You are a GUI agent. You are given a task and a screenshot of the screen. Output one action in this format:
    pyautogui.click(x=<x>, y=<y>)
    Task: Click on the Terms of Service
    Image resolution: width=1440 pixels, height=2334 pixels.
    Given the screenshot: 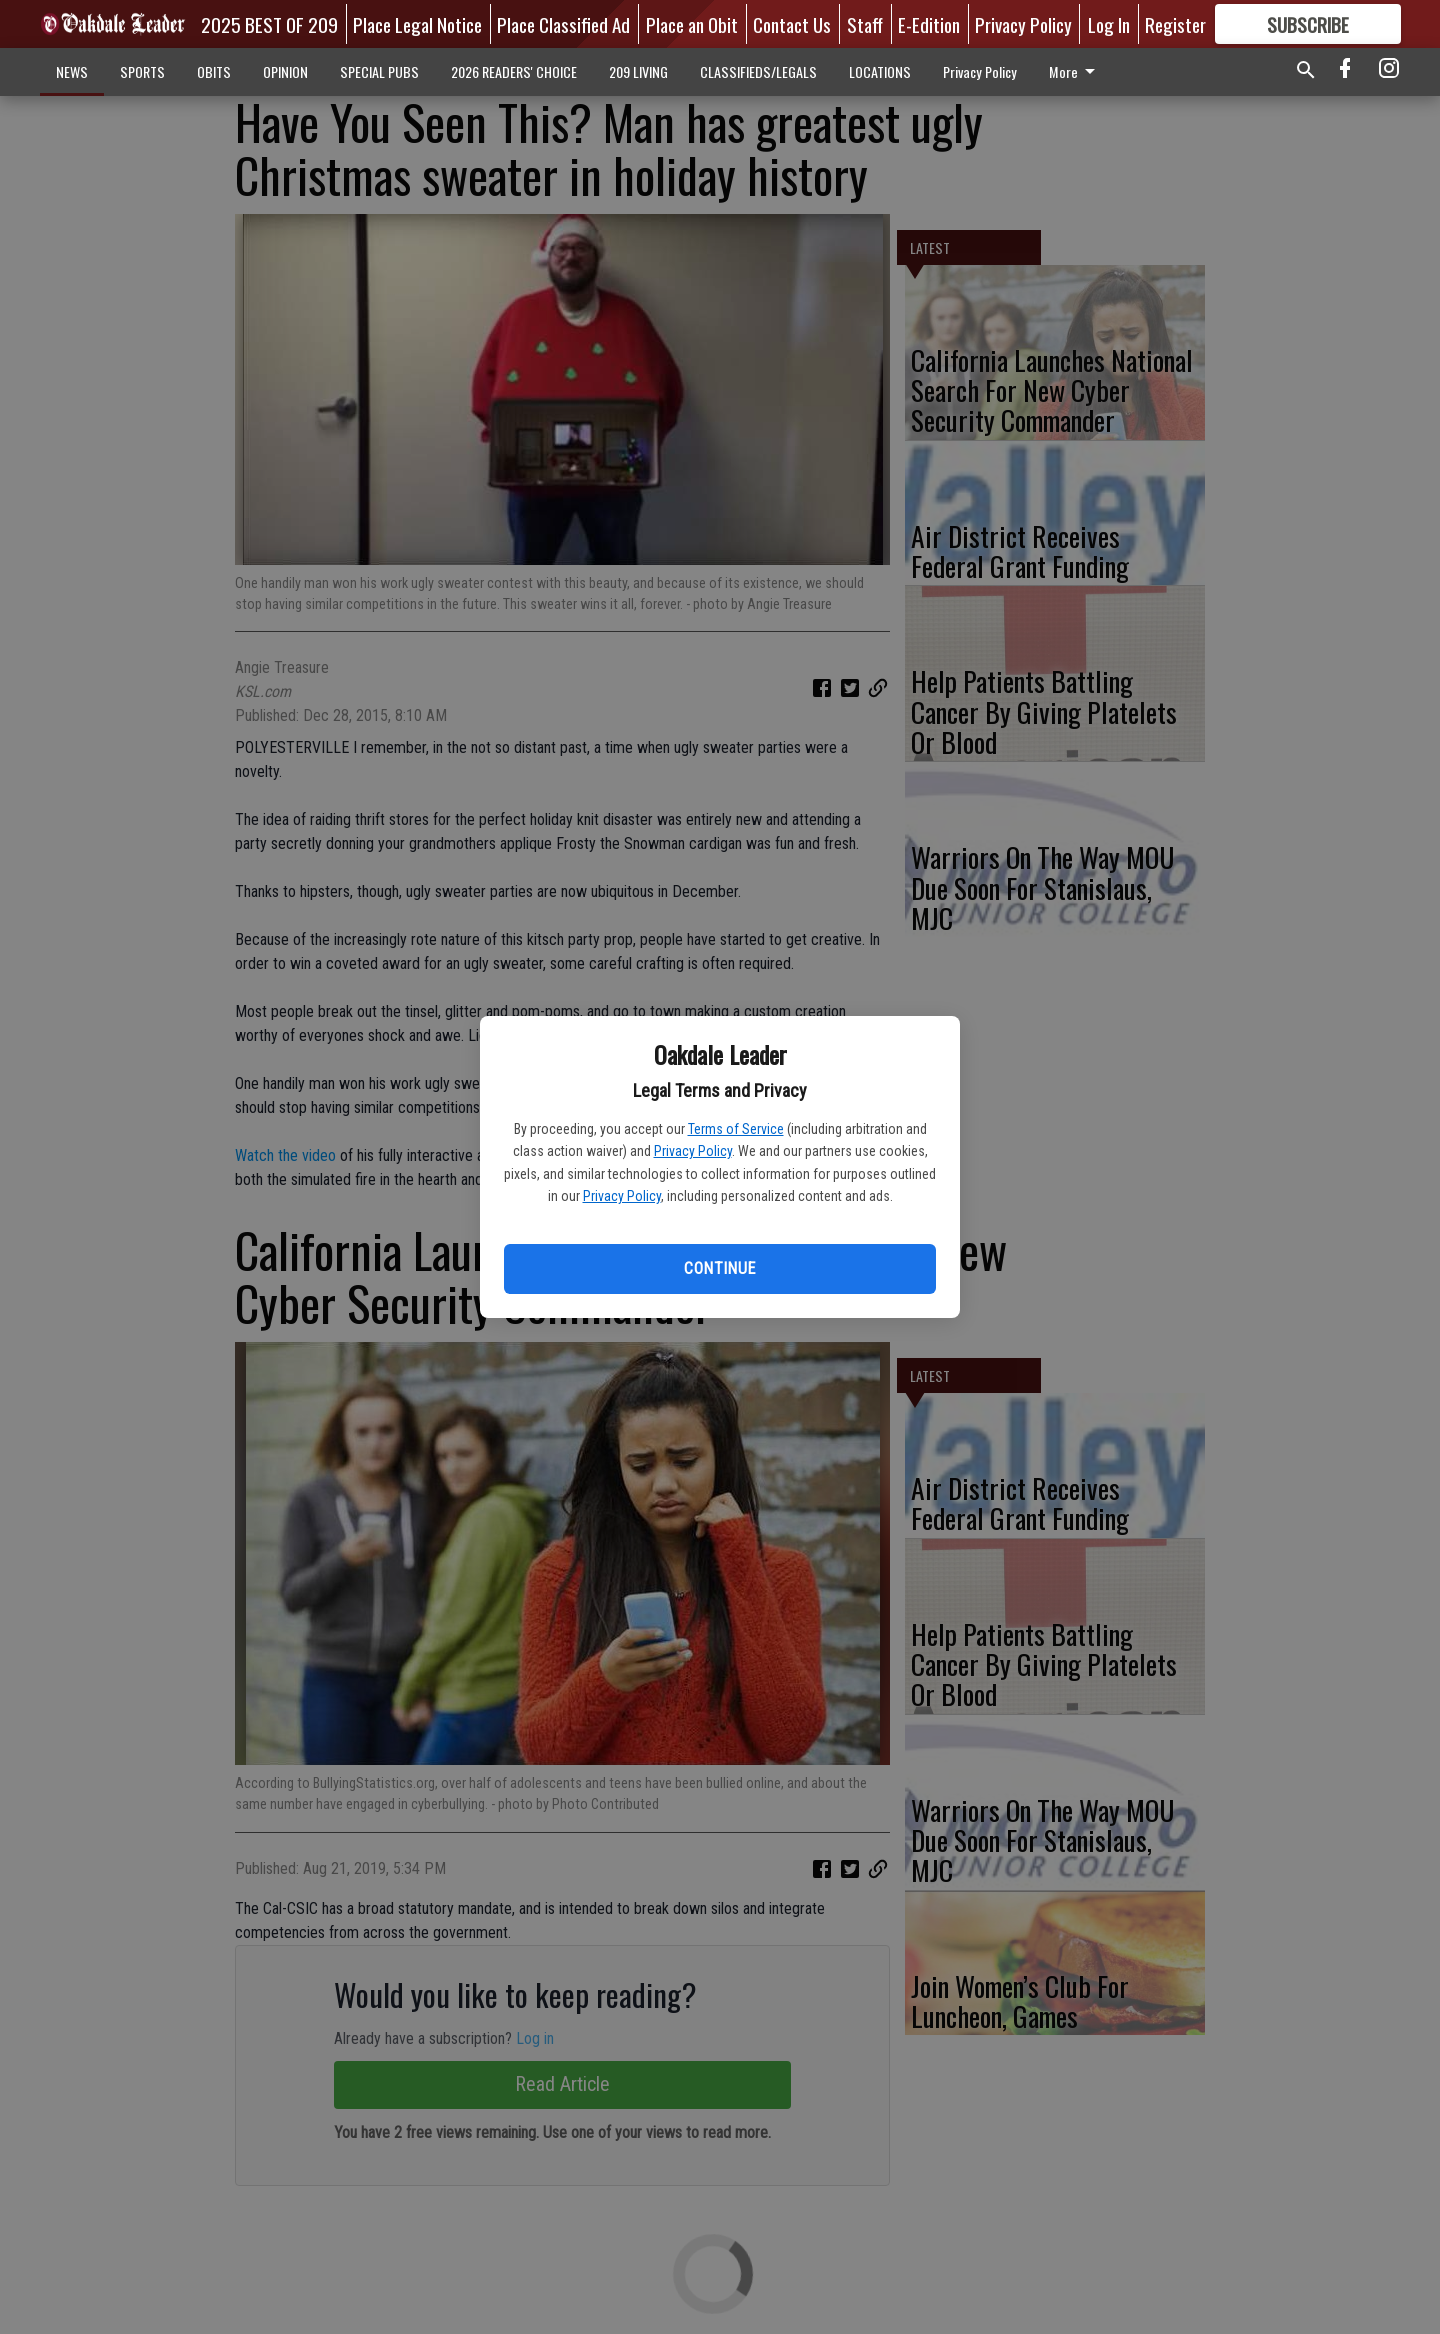 What is the action you would take?
    pyautogui.click(x=736, y=1129)
    